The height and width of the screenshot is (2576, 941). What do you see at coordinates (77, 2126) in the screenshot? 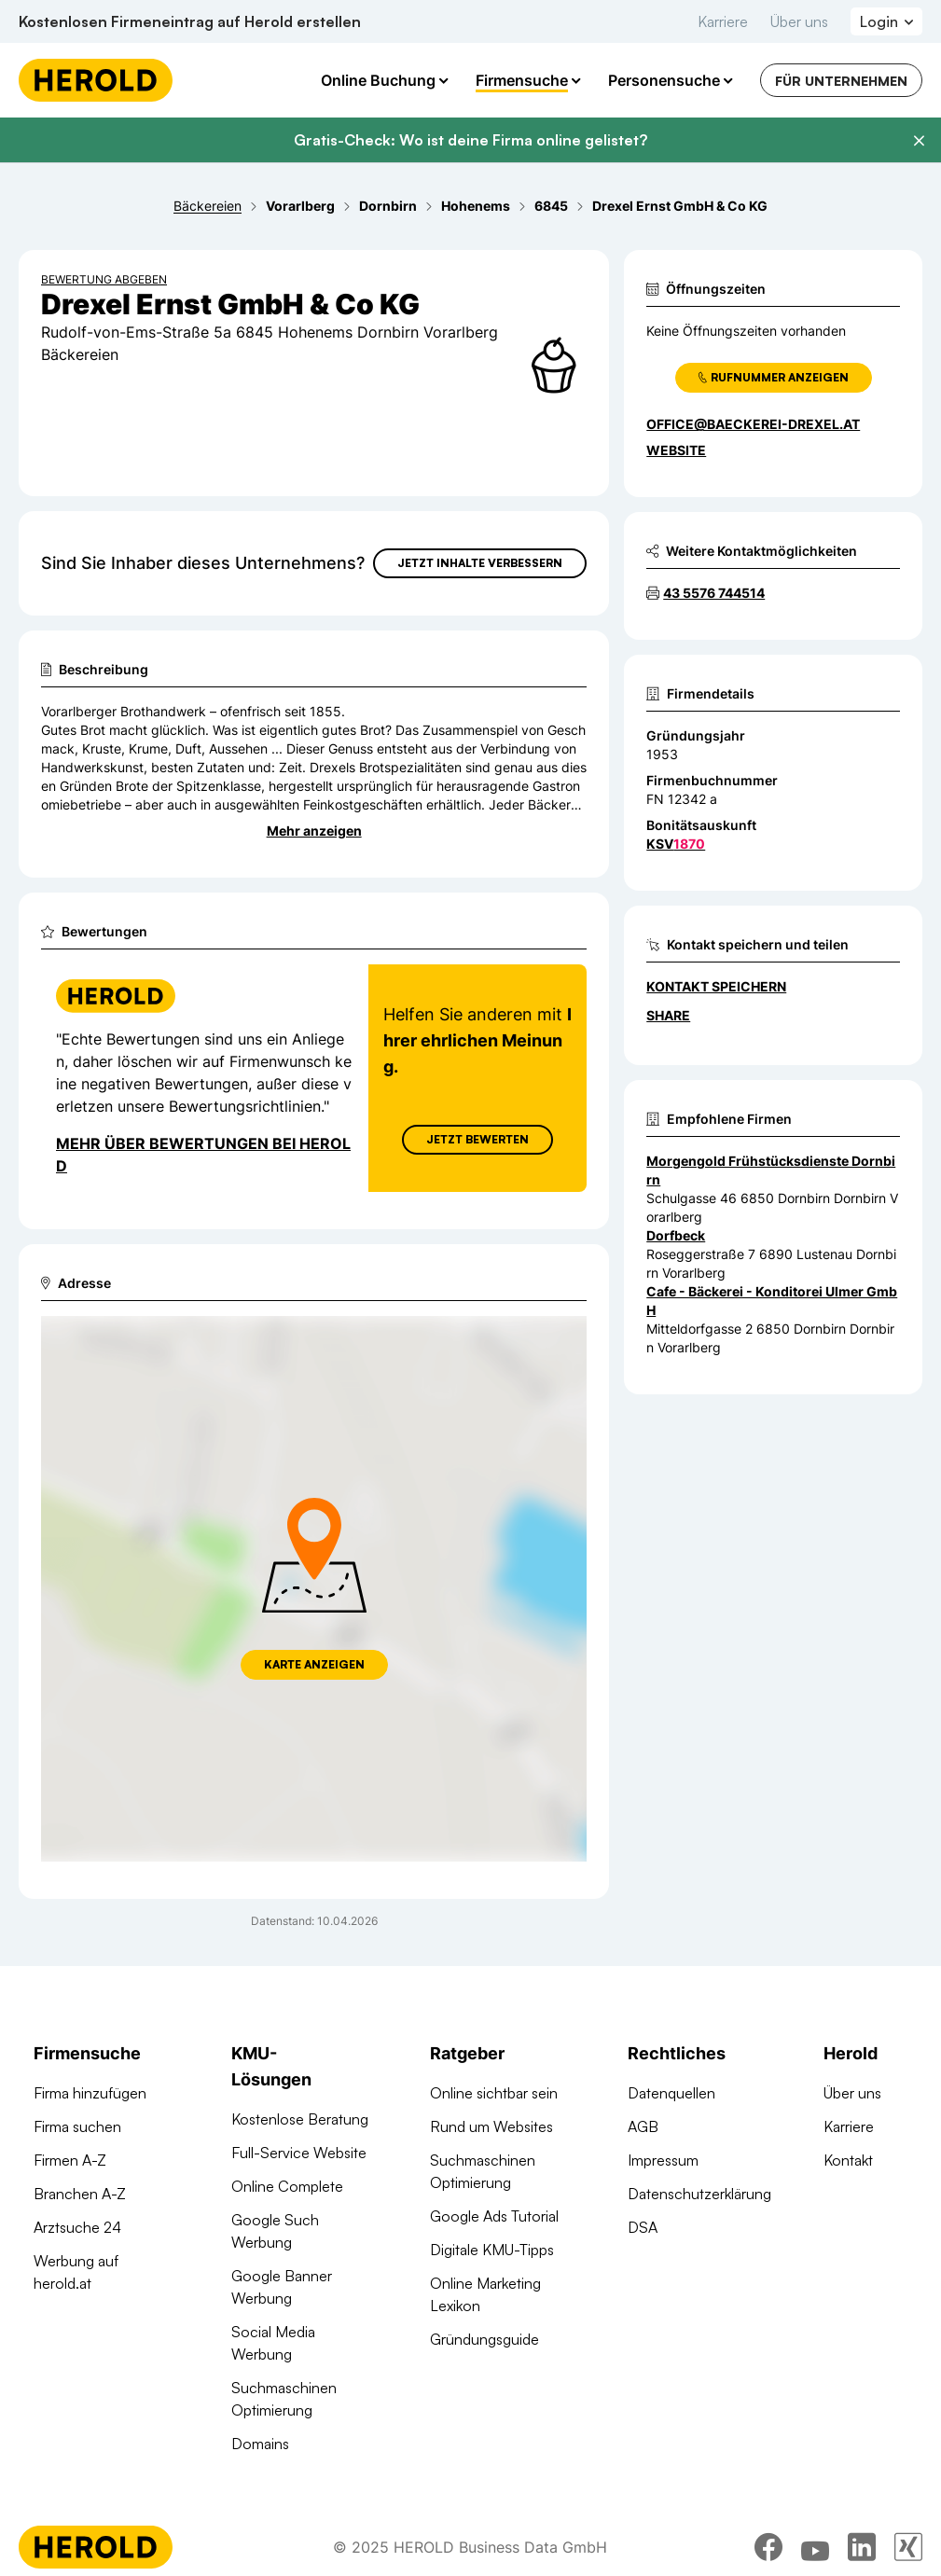
I see `Firma suchen` at bounding box center [77, 2126].